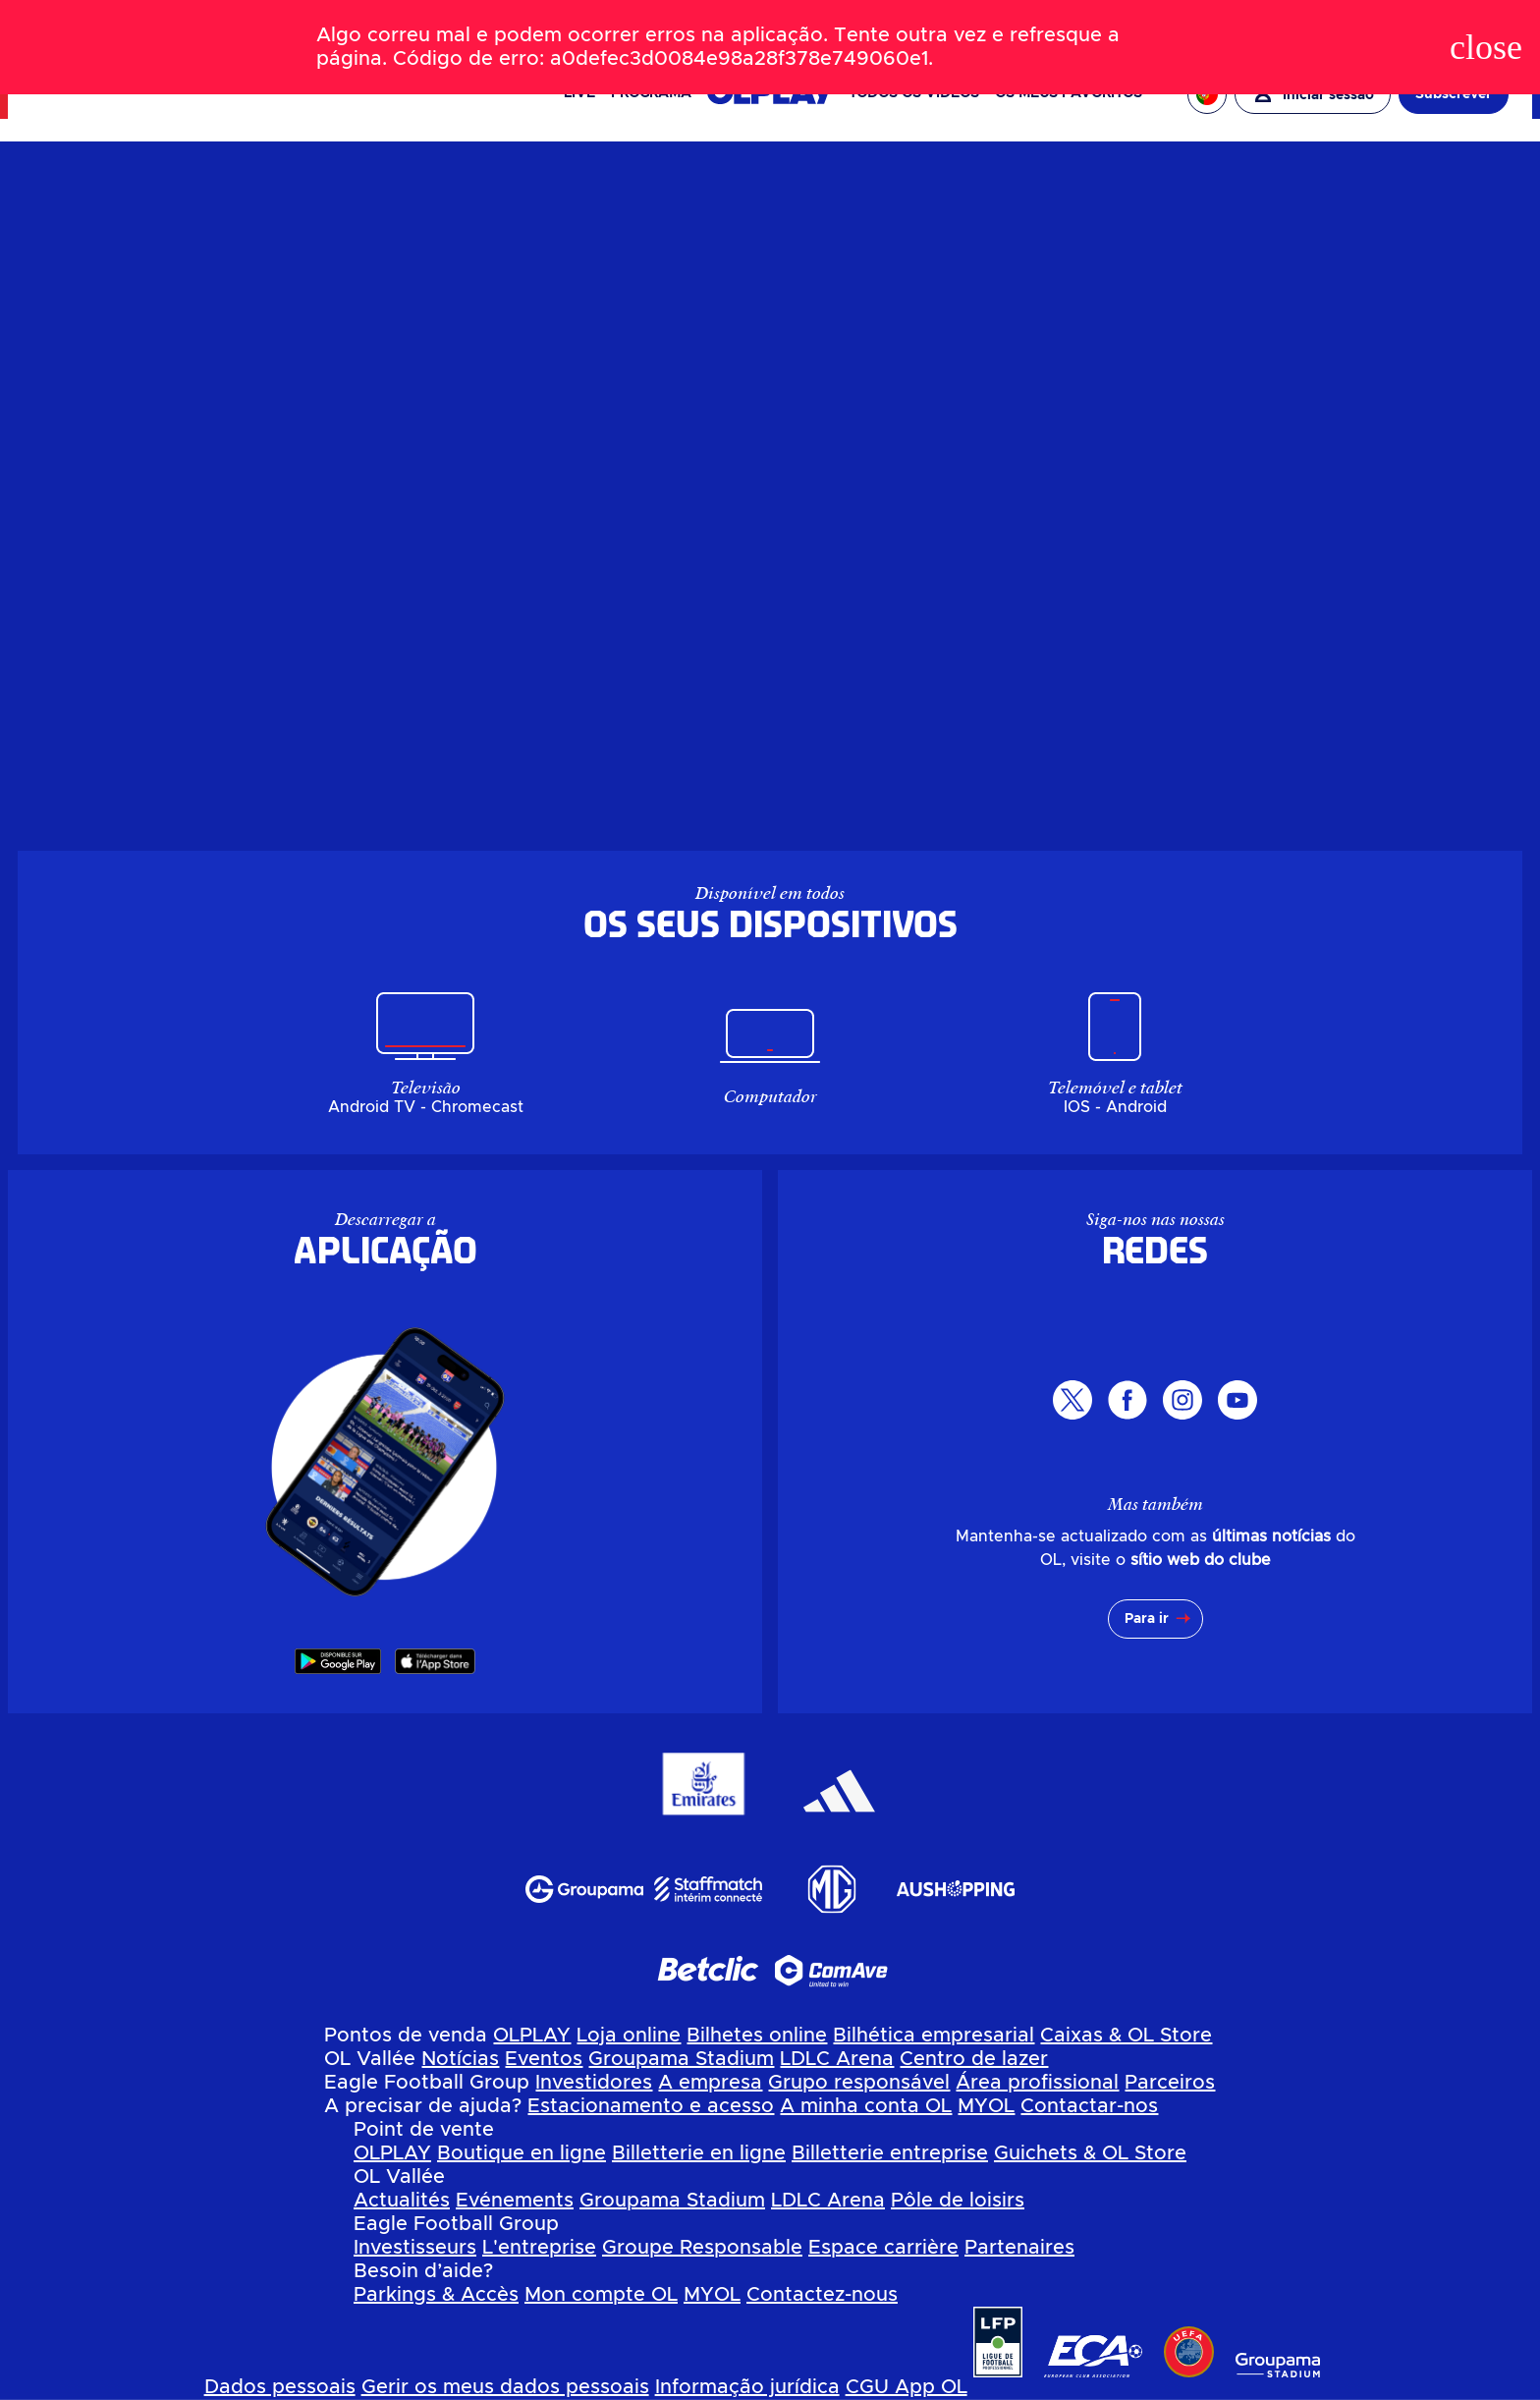 This screenshot has width=1540, height=2400. What do you see at coordinates (515, 2200) in the screenshot?
I see `Evénements` at bounding box center [515, 2200].